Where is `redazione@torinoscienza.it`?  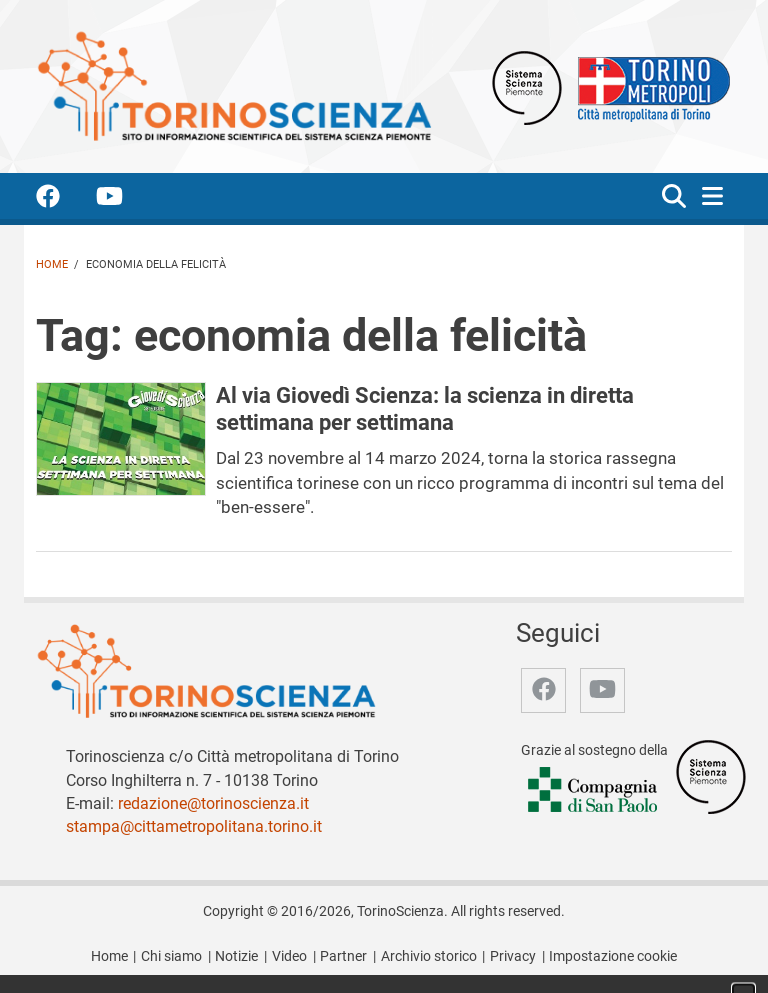
redazione@torinoscienza.it is located at coordinates (213, 803).